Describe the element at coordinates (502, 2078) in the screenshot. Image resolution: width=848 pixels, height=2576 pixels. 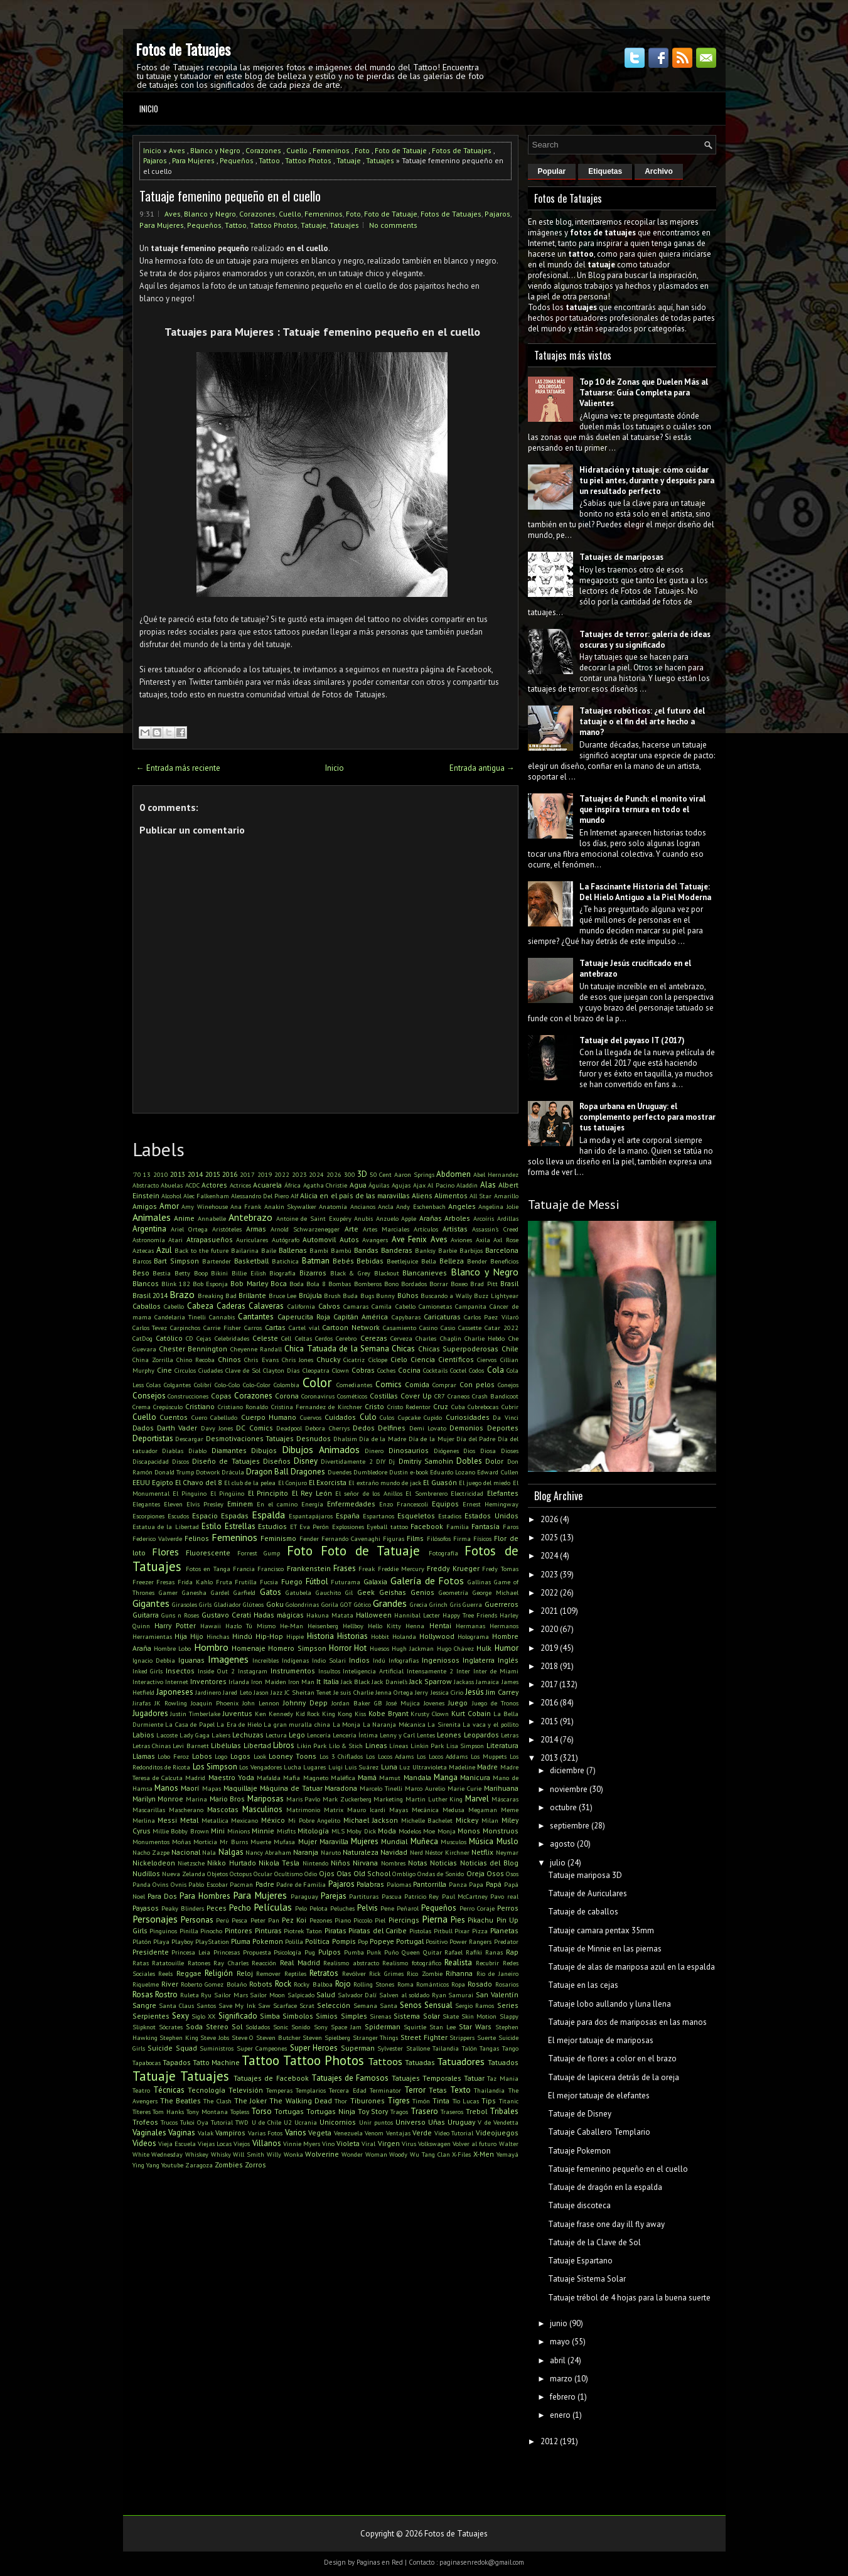
I see `Taz Mania` at that location.